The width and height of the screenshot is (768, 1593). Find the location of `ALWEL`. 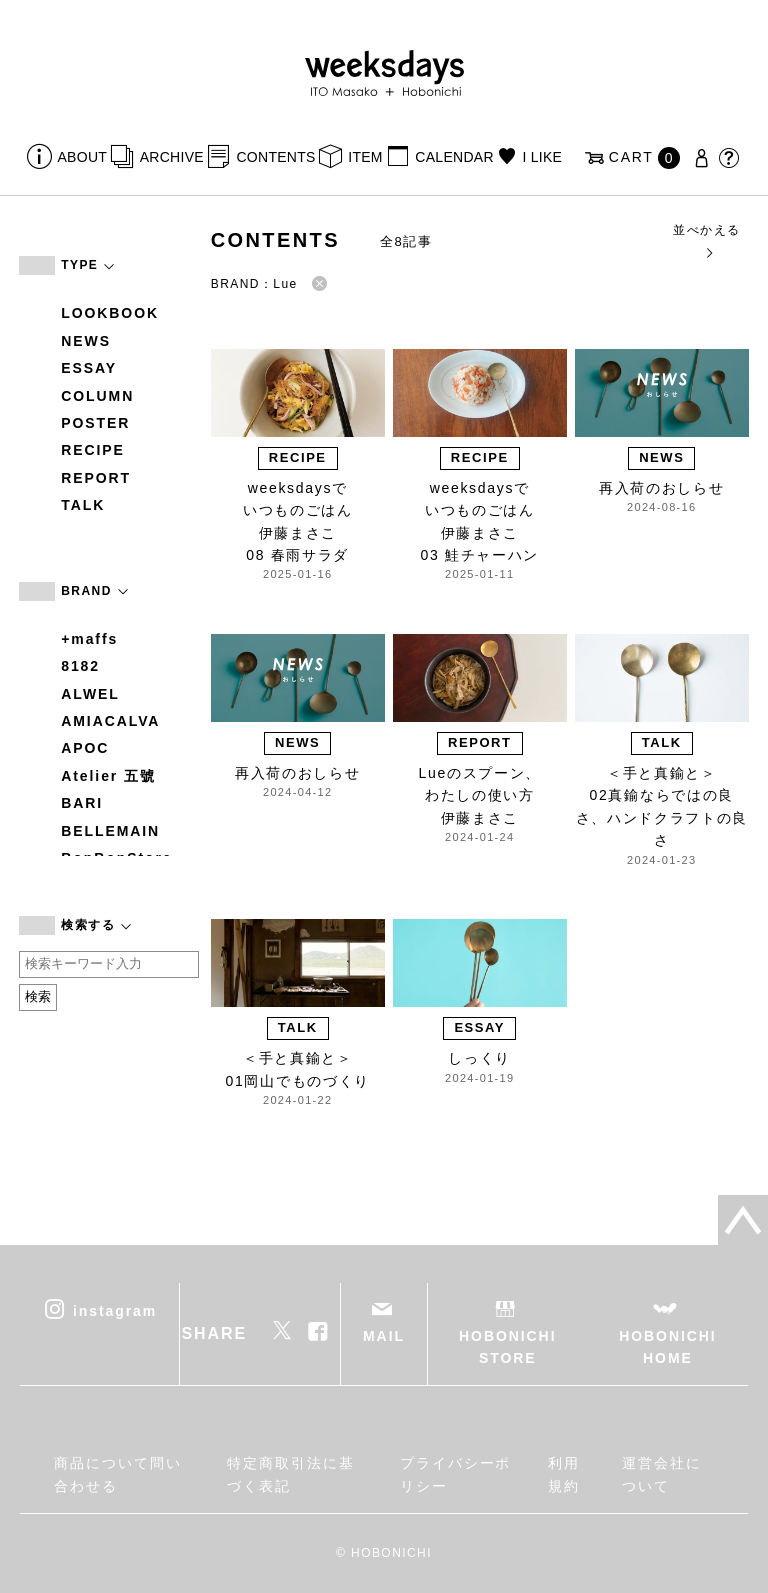

ALWEL is located at coordinates (90, 694).